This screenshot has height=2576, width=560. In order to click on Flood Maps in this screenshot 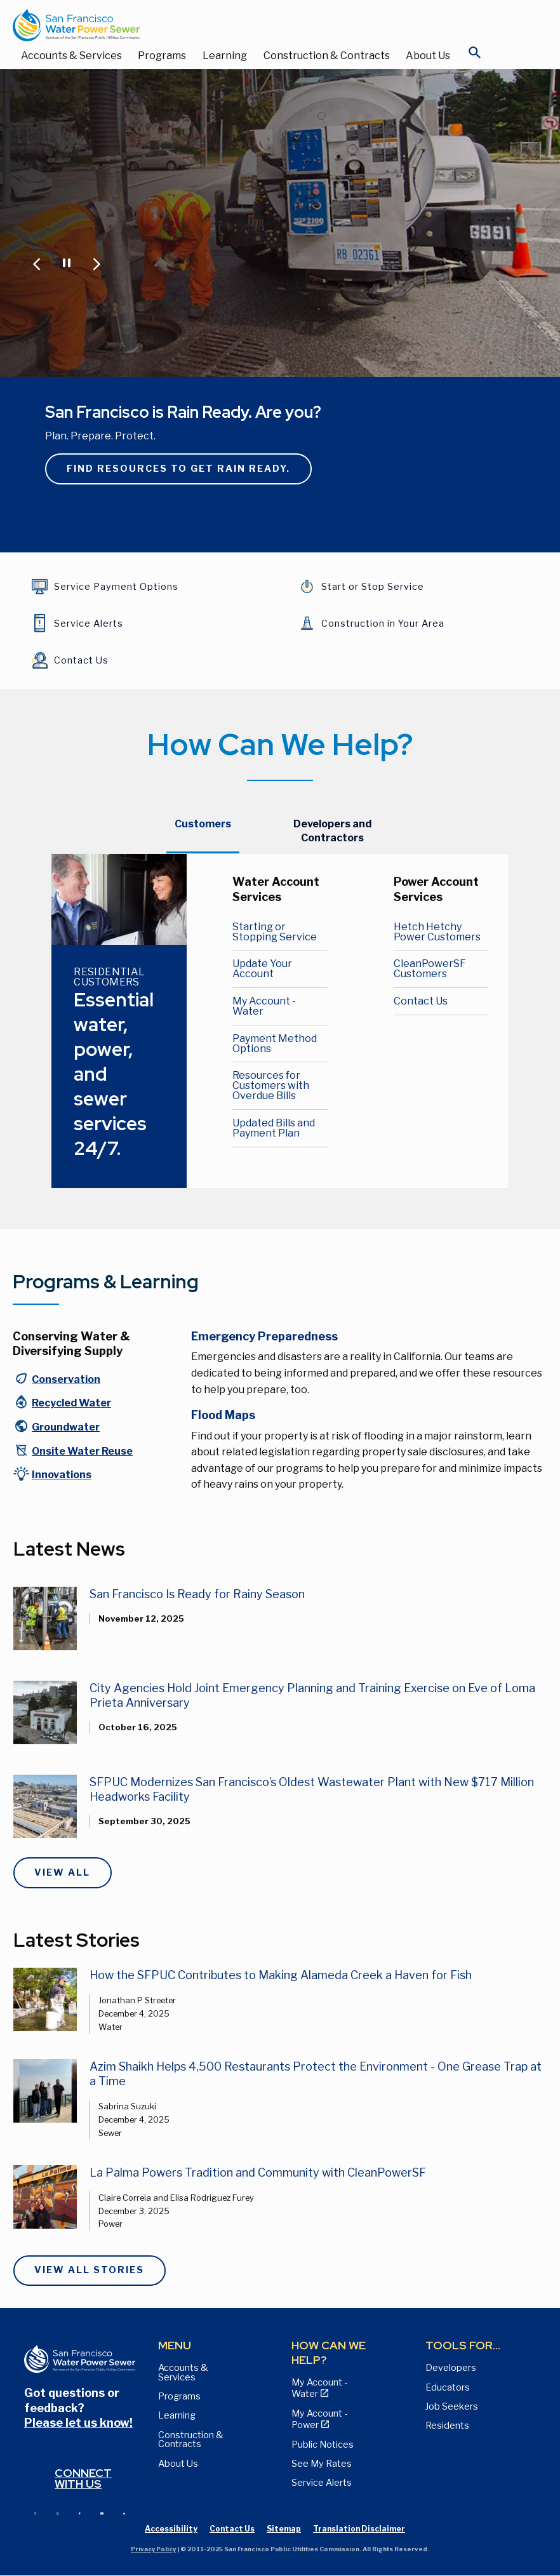, I will do `click(223, 1415)`.